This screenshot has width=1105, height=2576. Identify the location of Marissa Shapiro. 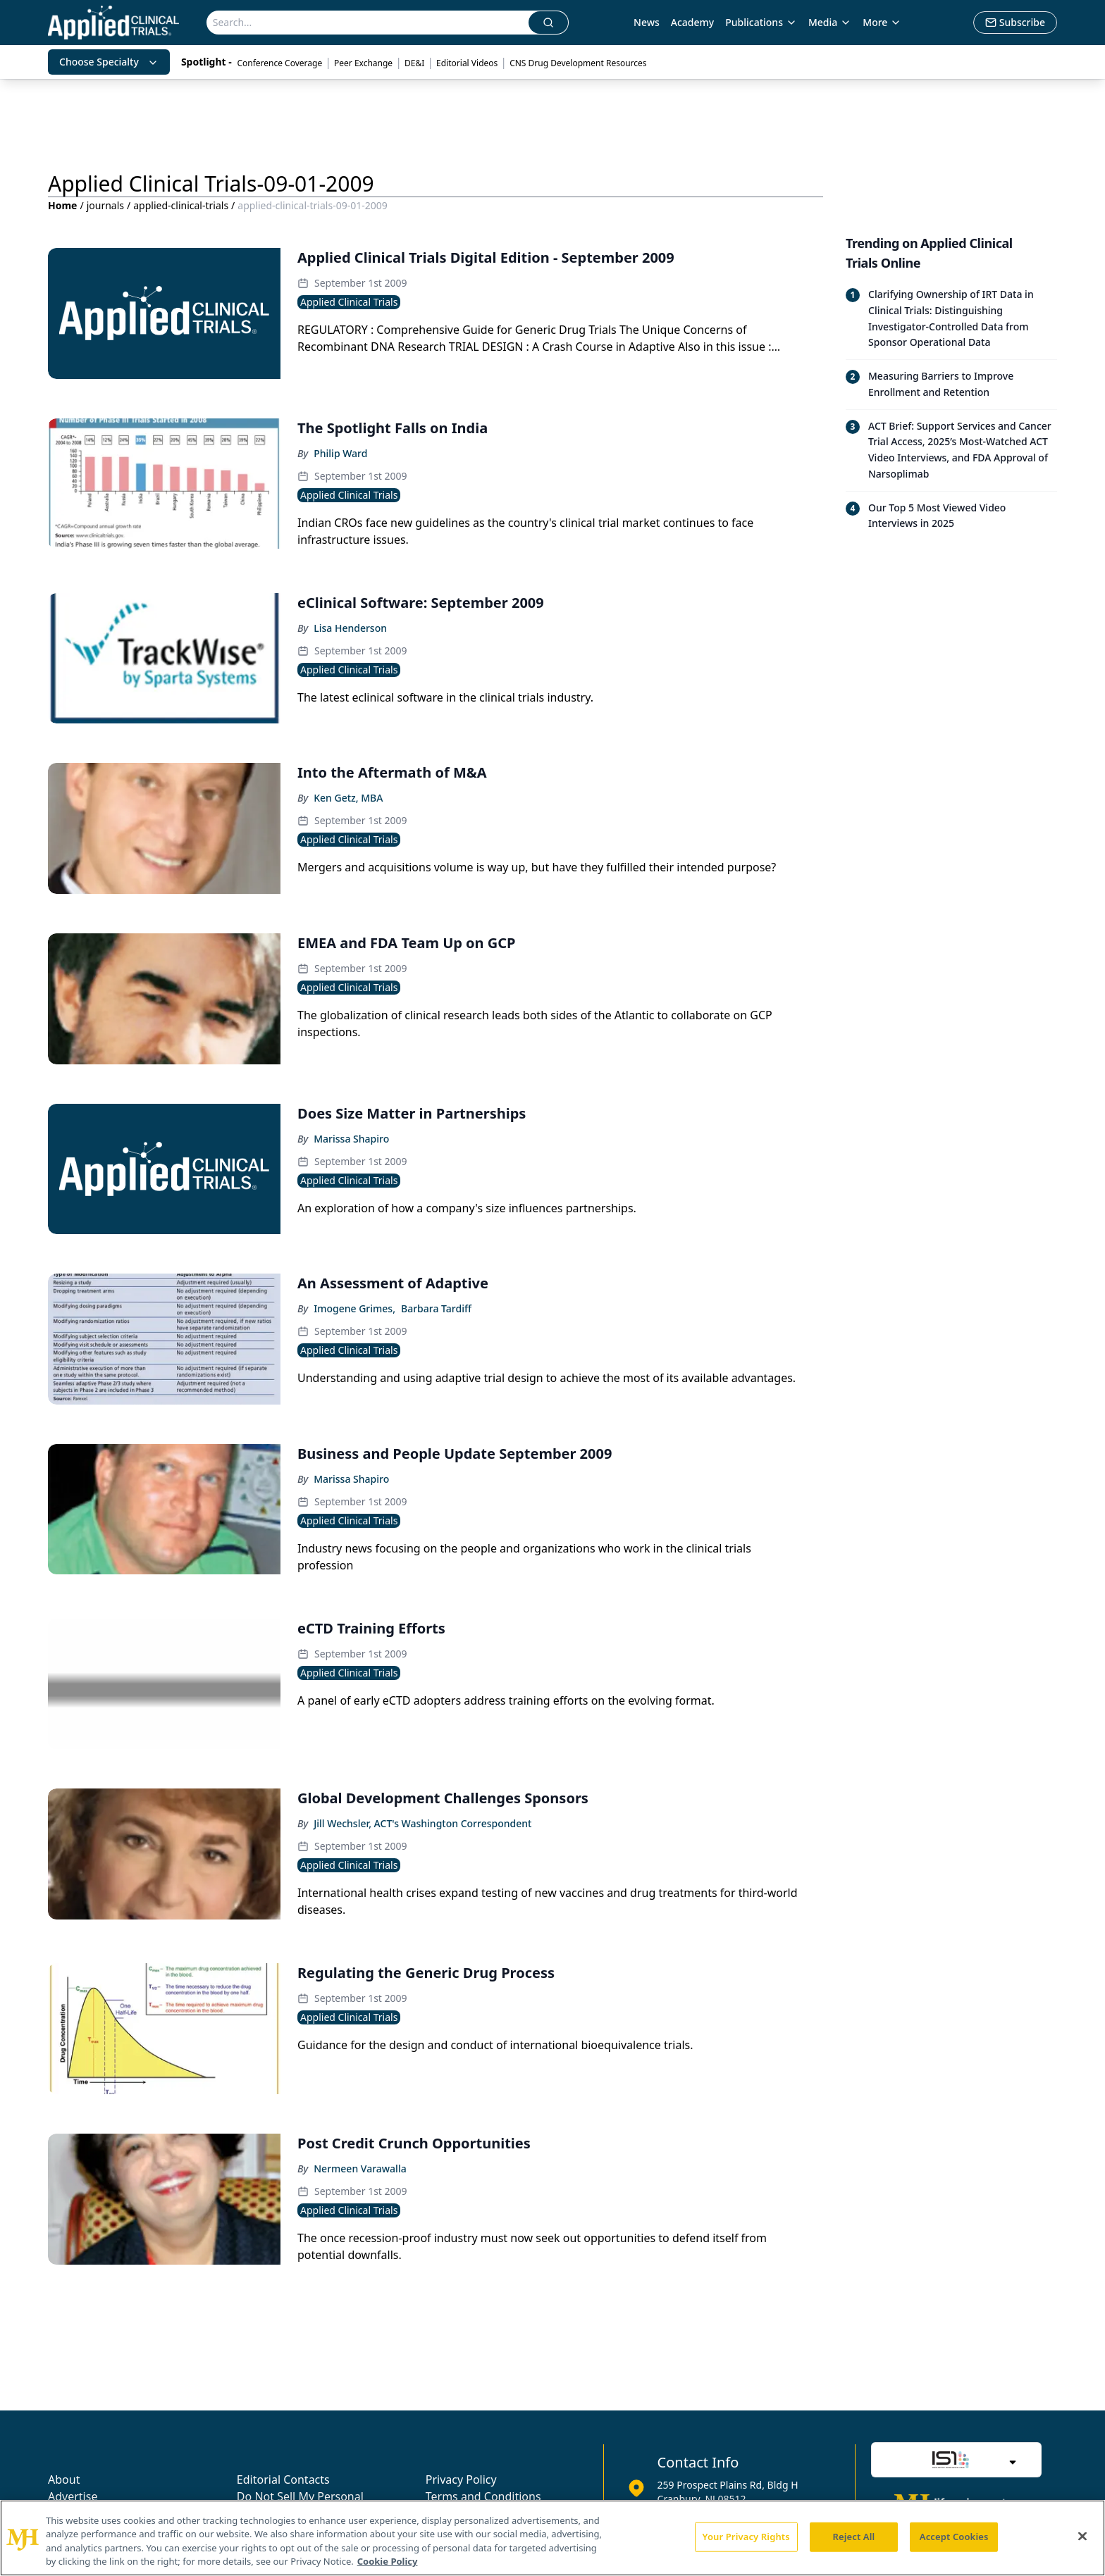
(351, 1138).